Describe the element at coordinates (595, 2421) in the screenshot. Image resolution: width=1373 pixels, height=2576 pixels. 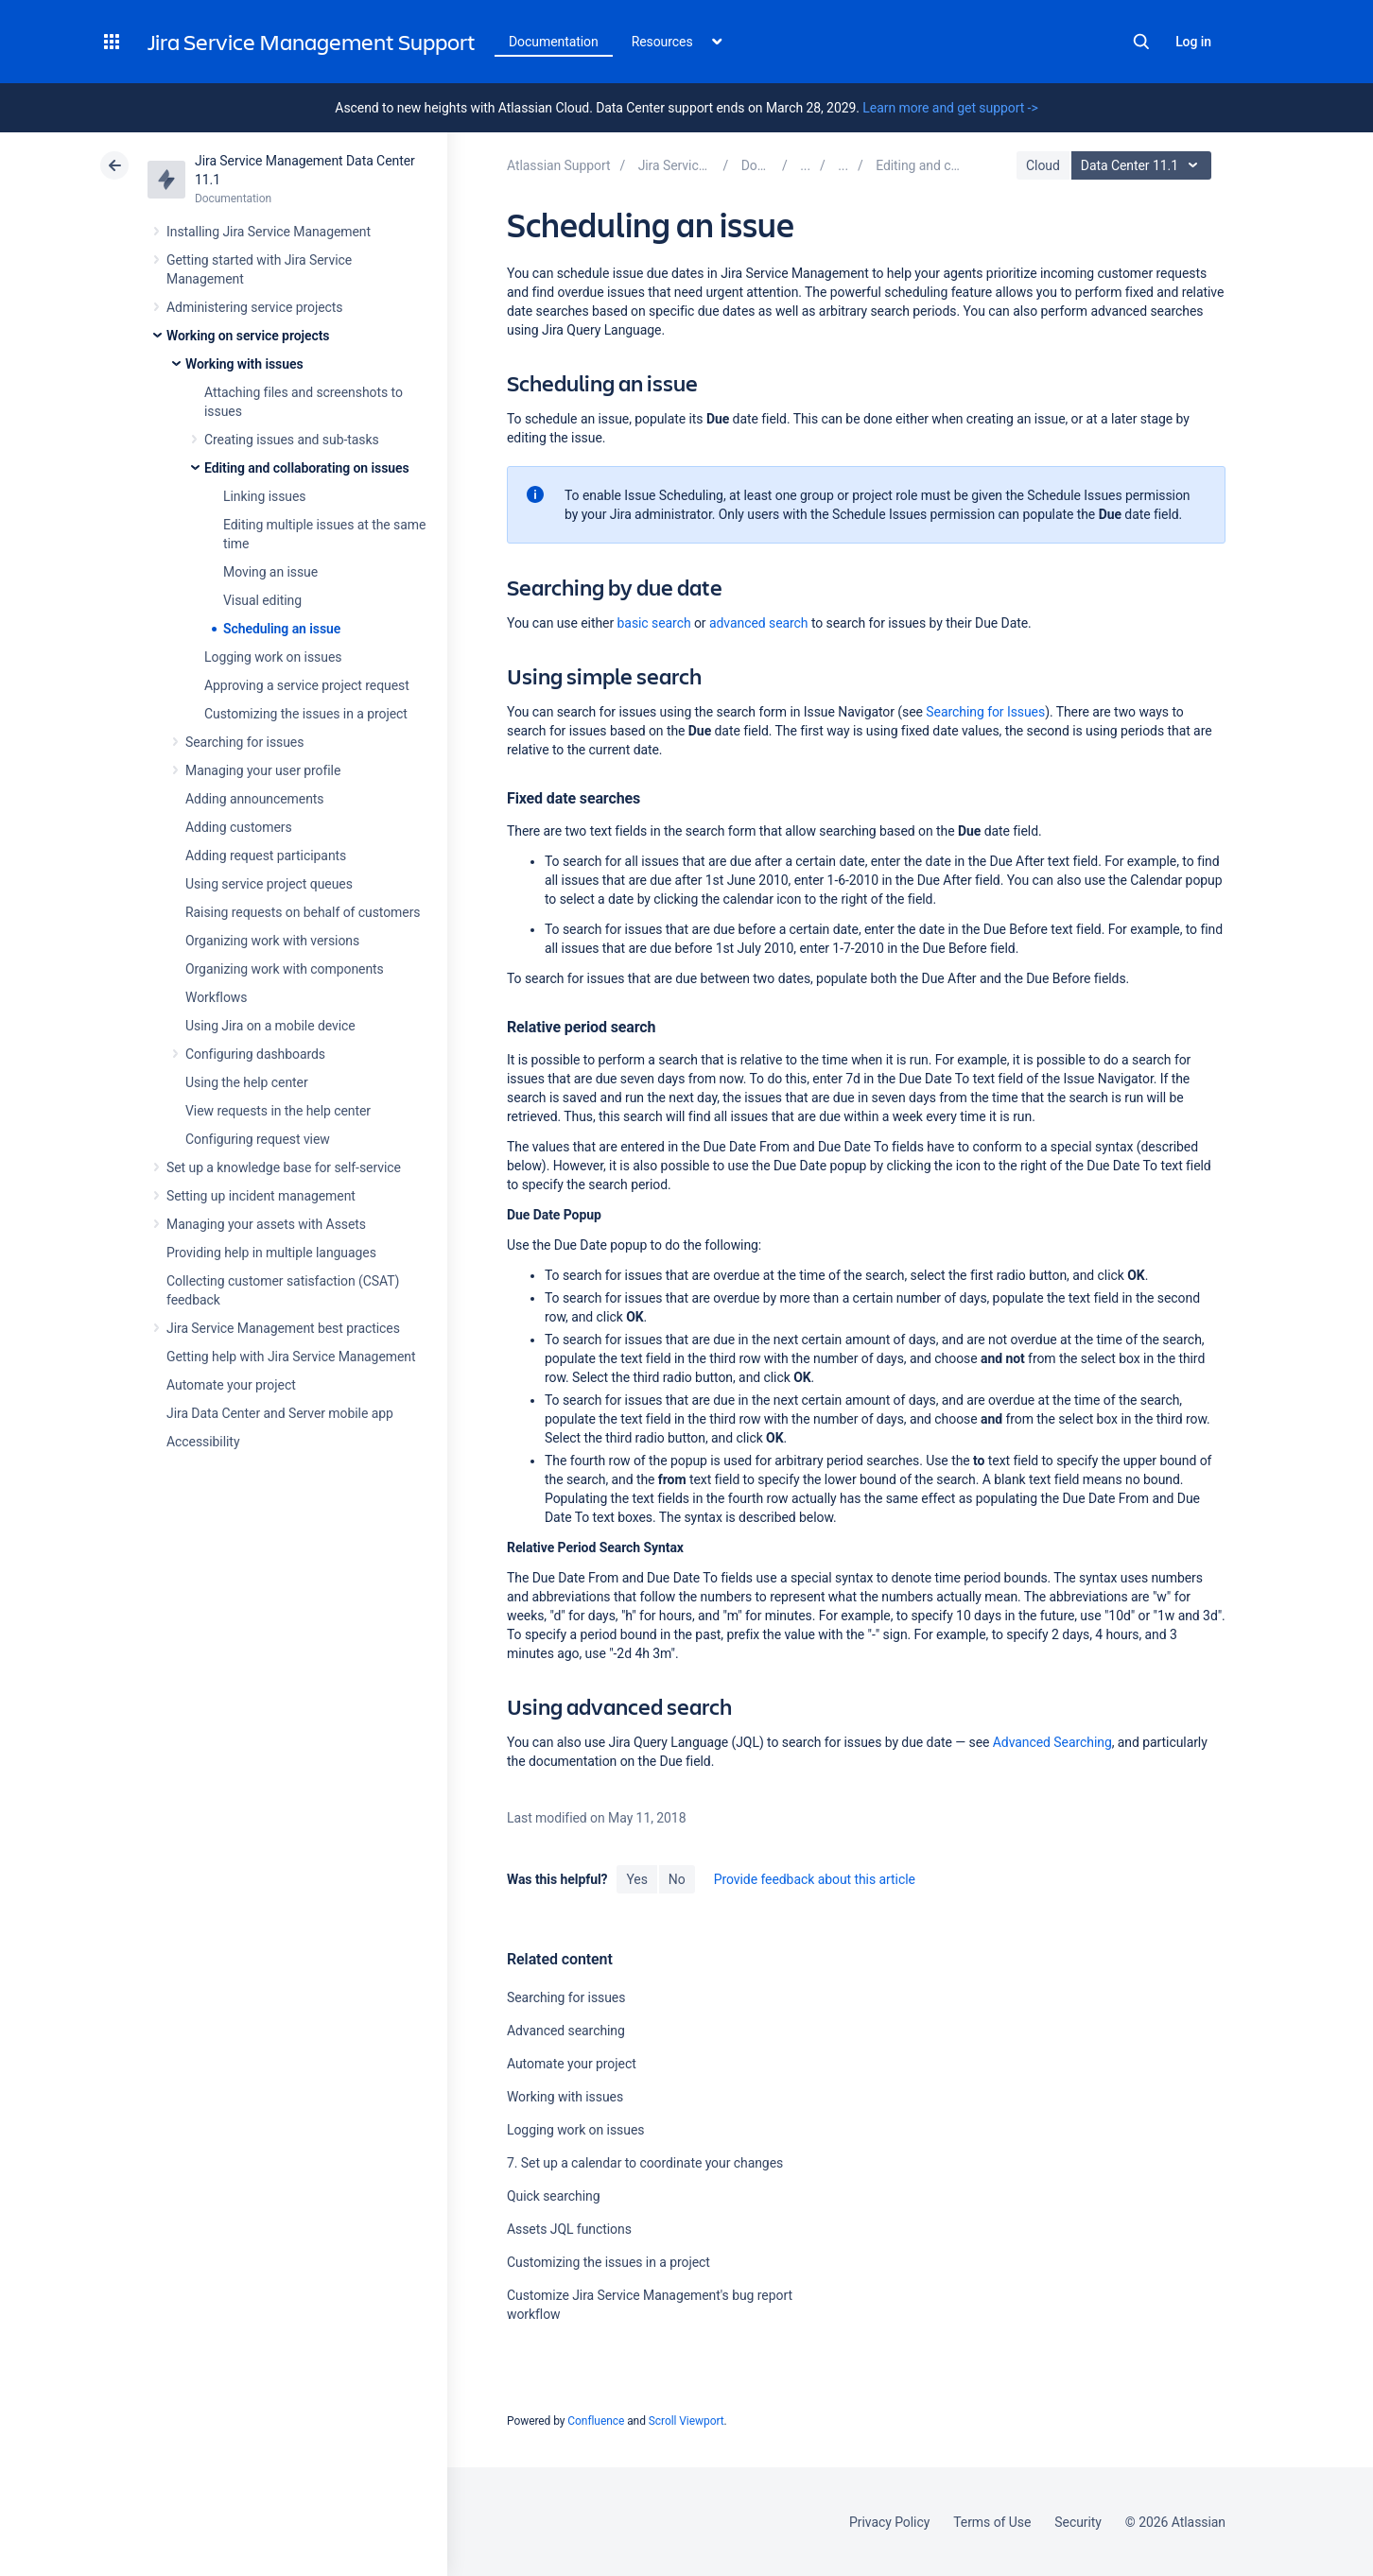
I see `Confluence` at that location.